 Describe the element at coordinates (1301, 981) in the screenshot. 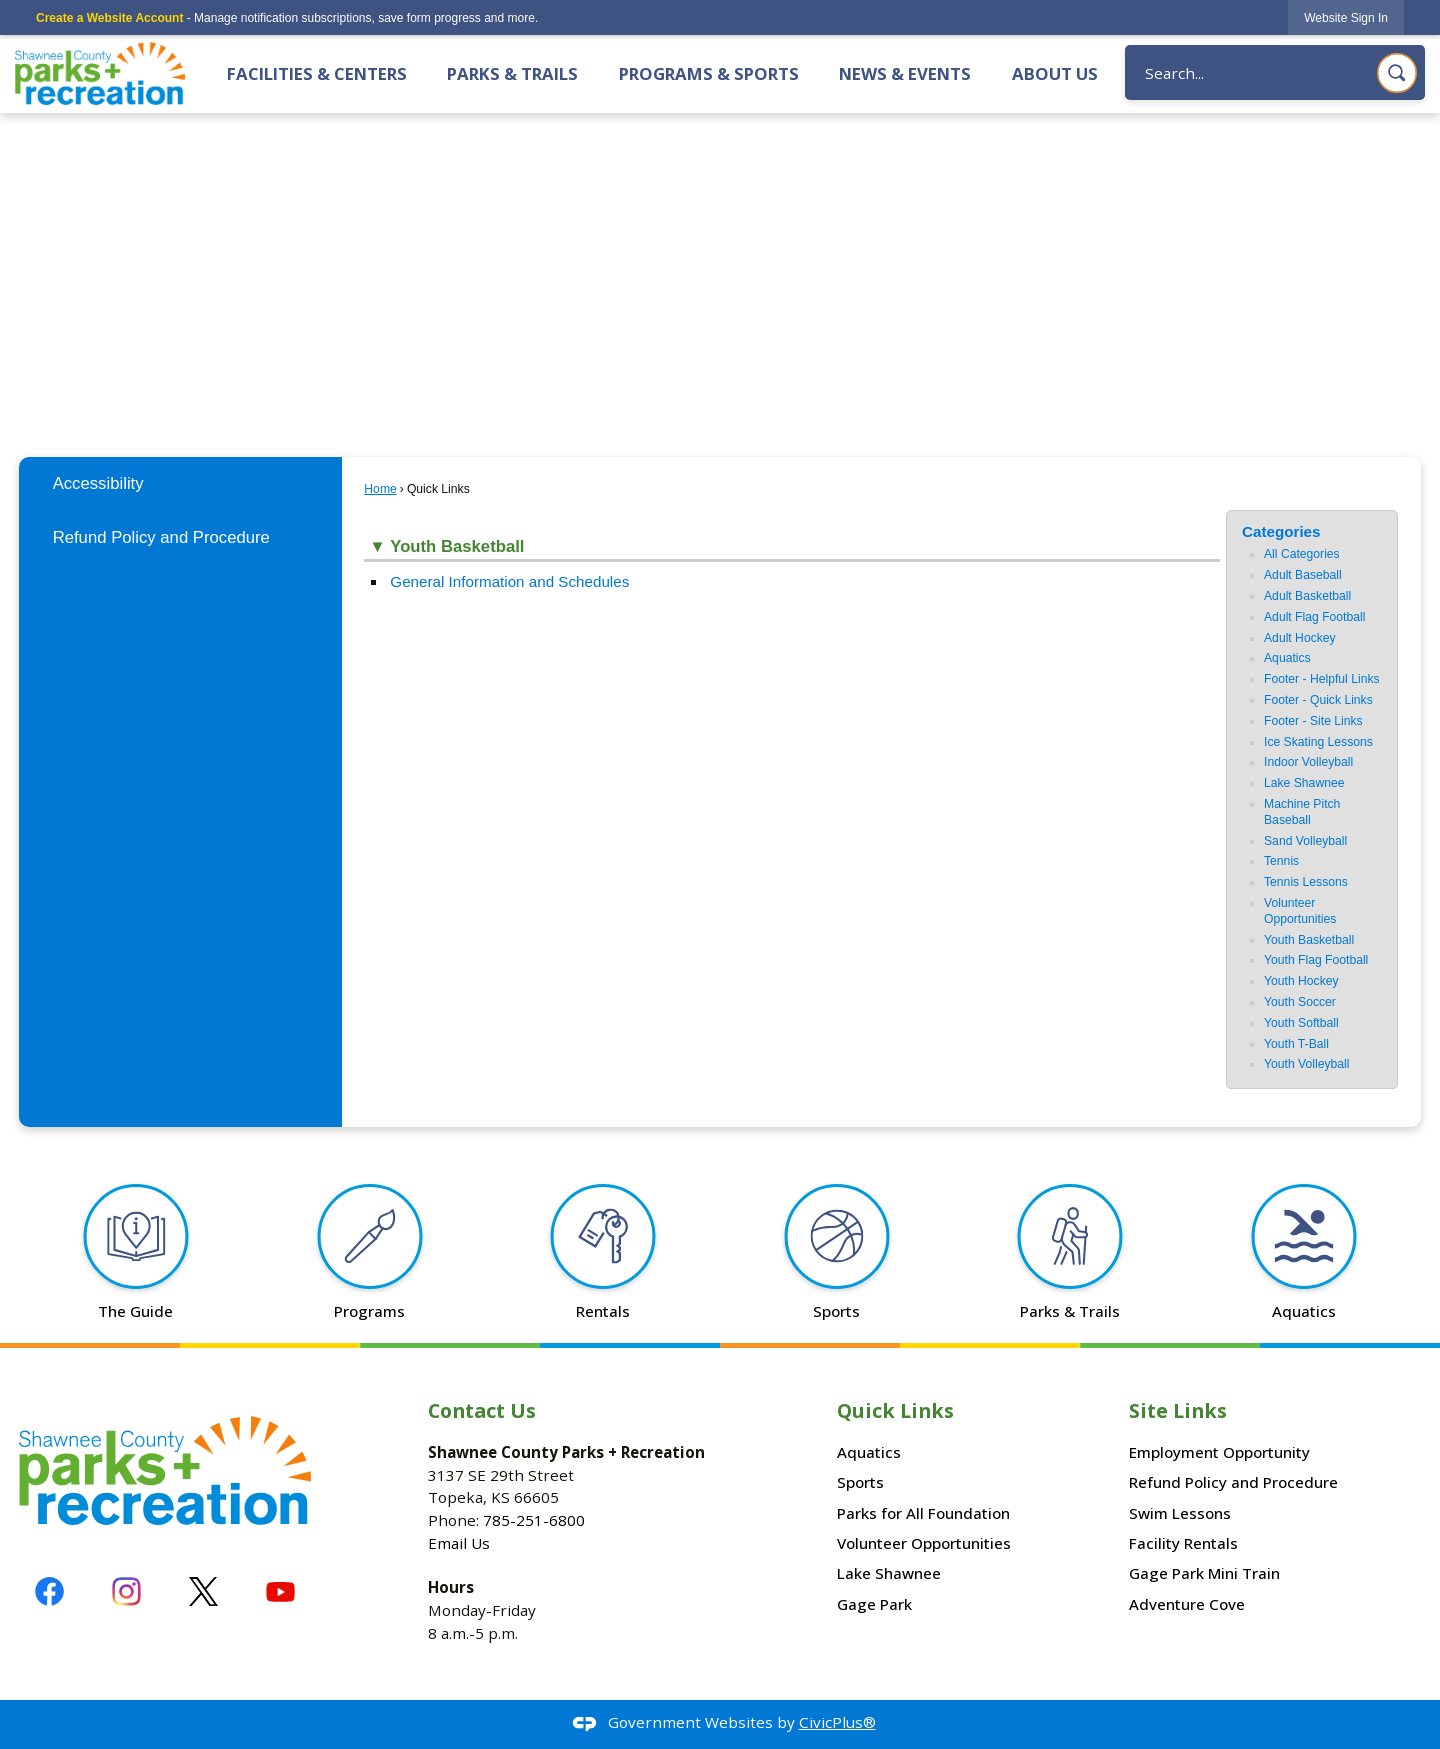

I see `Youth Hockey` at that location.